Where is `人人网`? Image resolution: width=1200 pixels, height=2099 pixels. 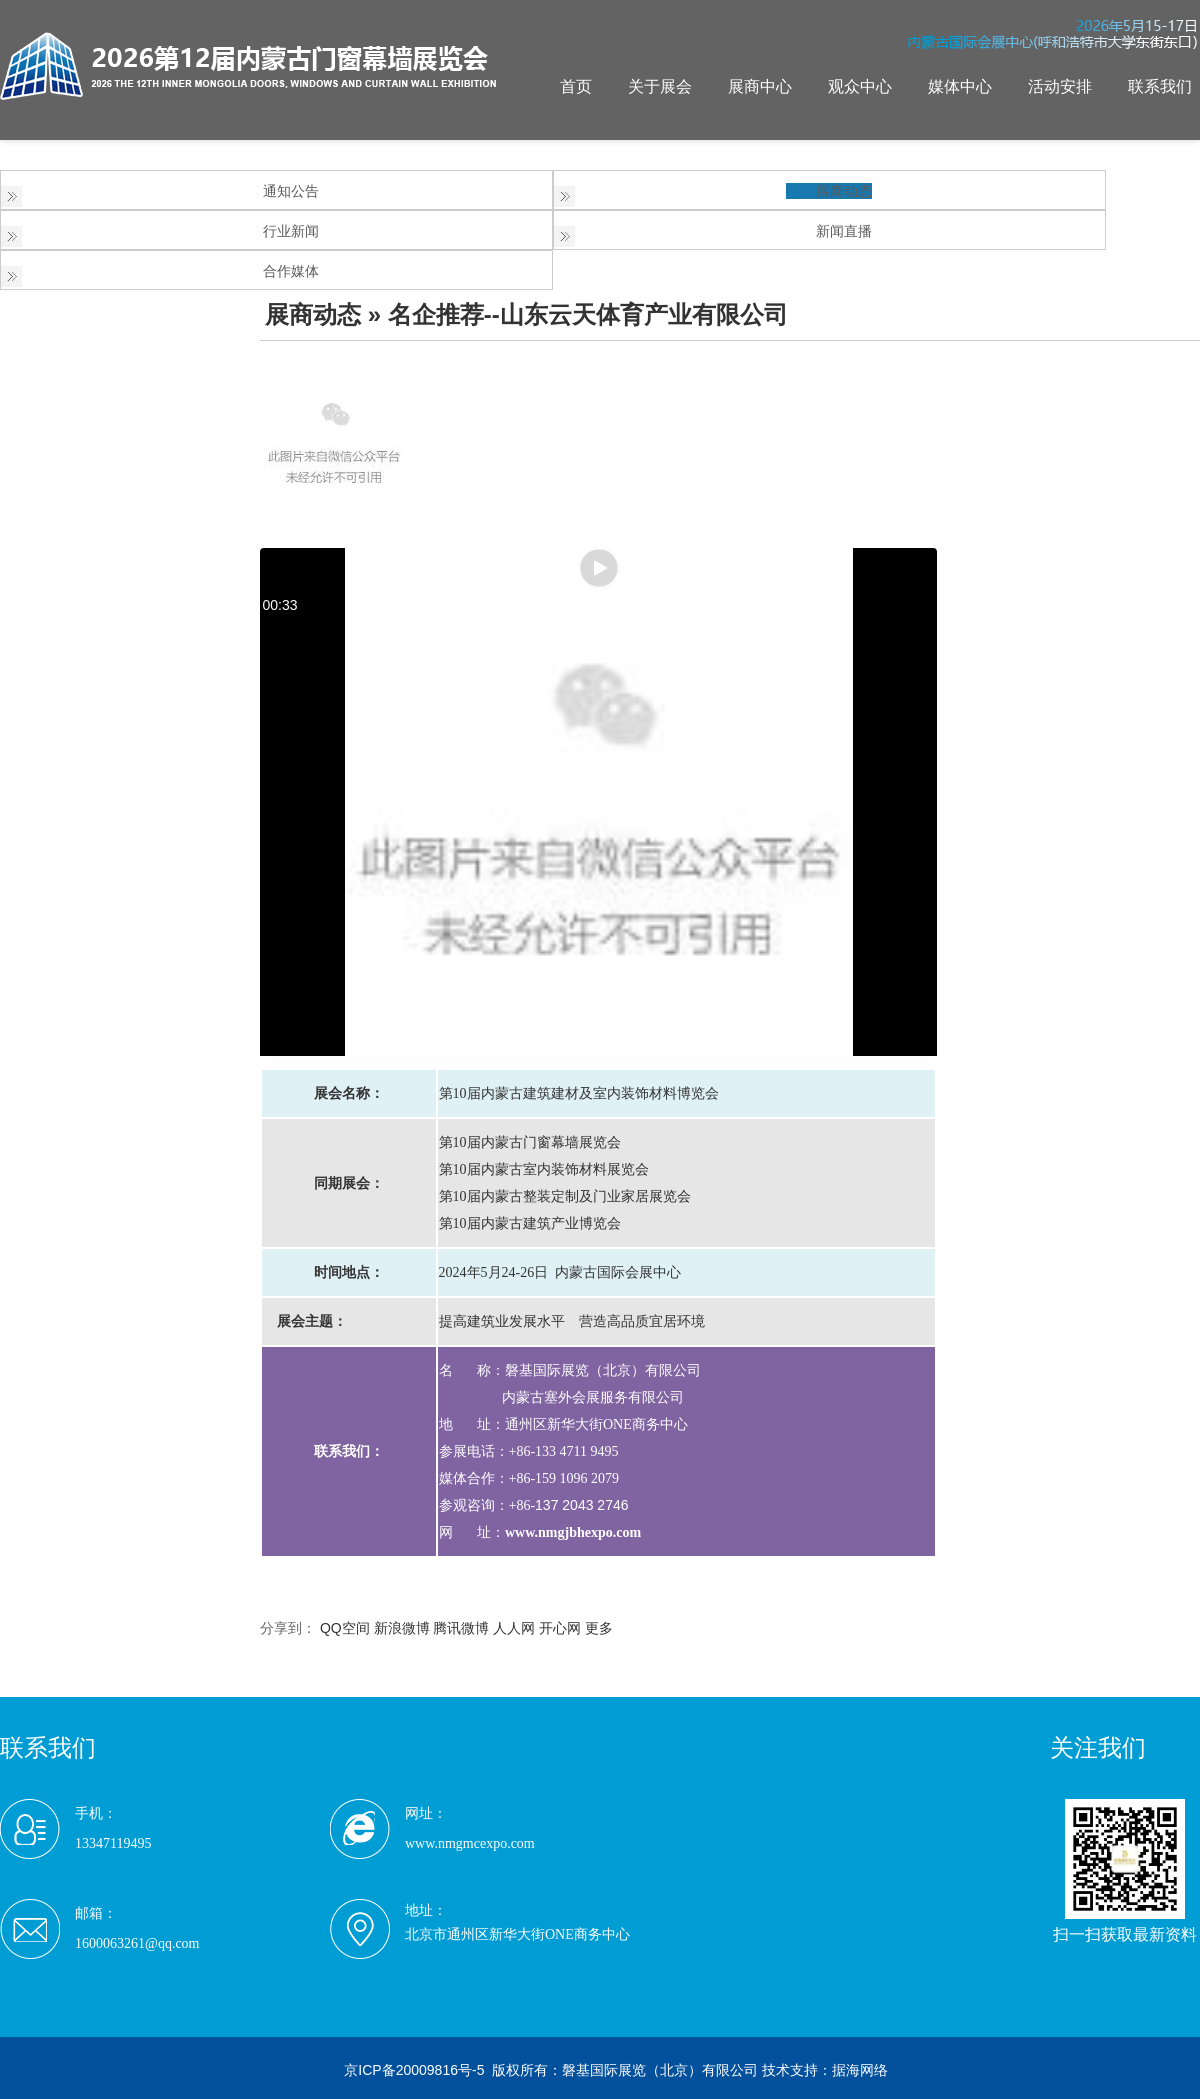 人人网 is located at coordinates (514, 1628).